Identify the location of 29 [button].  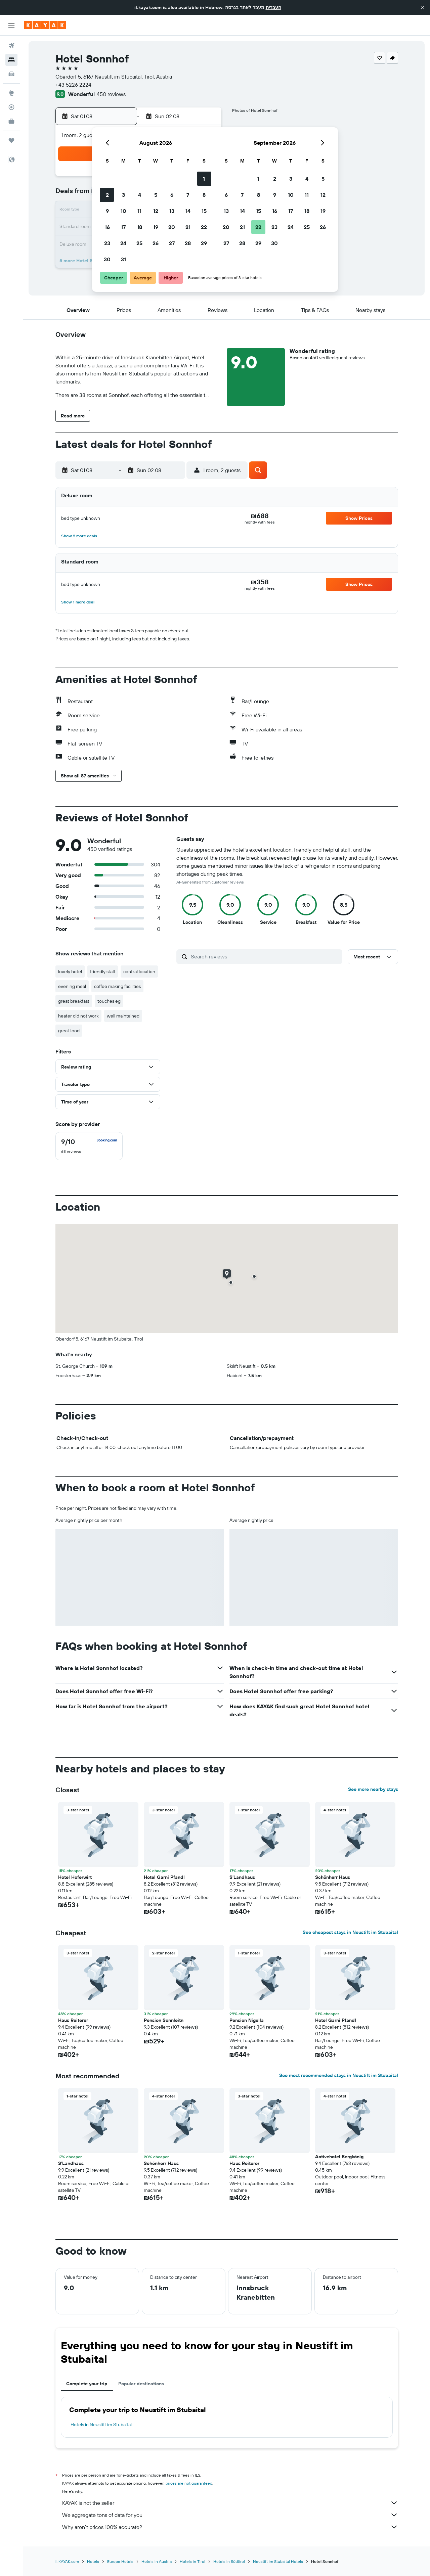
(204, 243).